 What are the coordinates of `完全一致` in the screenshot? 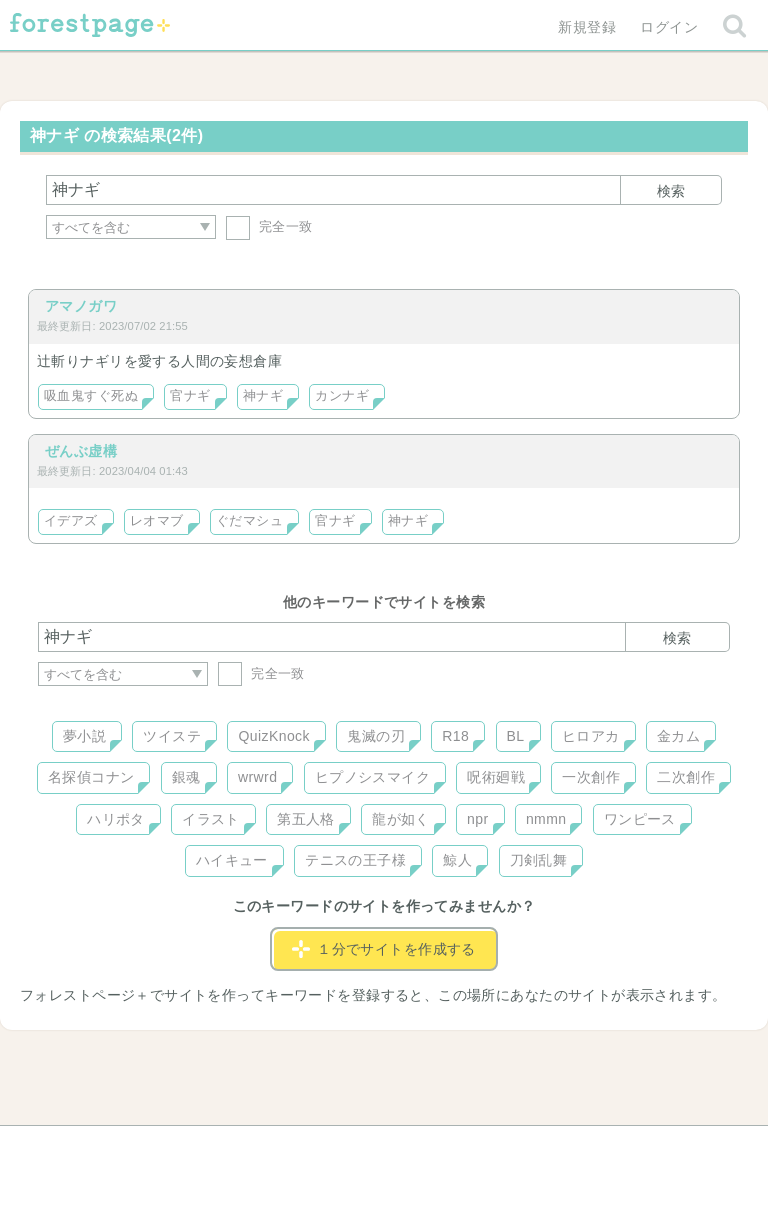 It's located at (269, 226).